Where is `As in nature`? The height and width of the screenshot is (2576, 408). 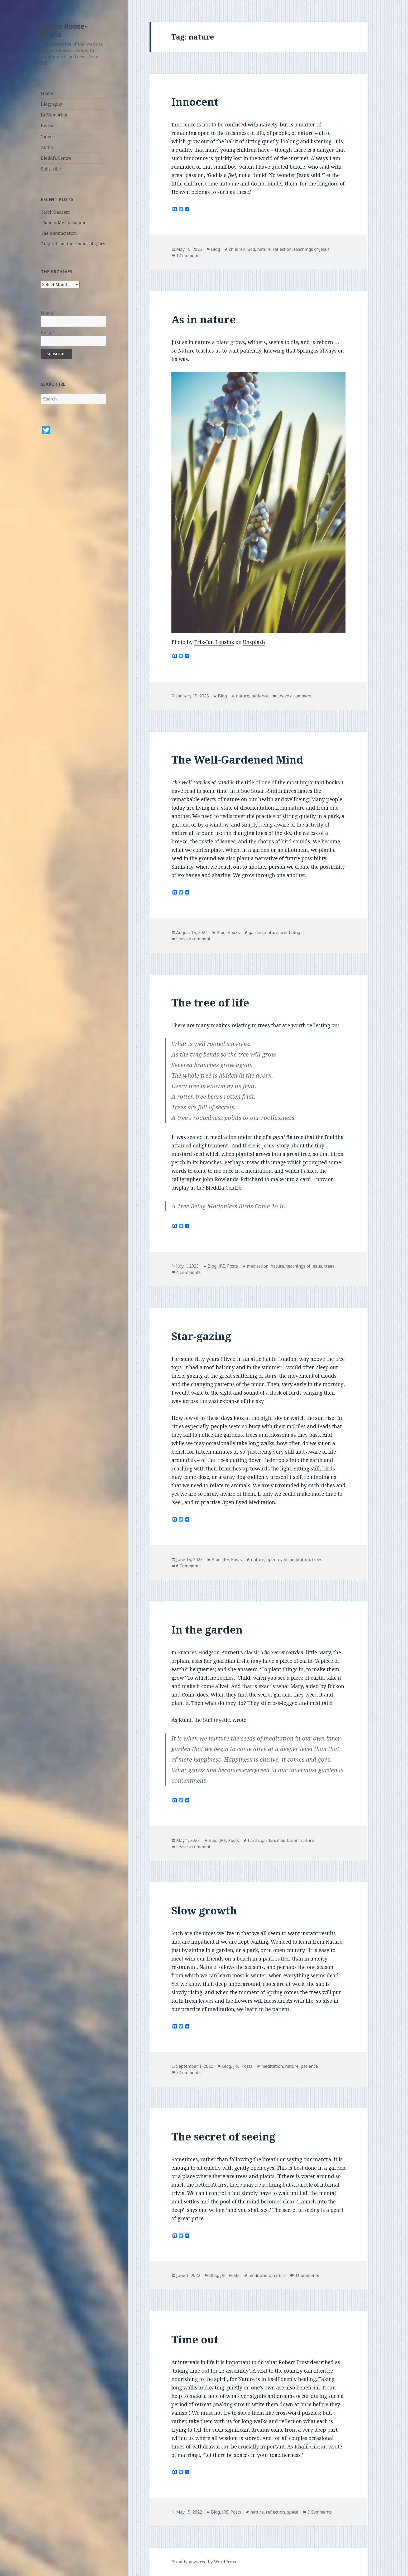 As in nature is located at coordinates (203, 319).